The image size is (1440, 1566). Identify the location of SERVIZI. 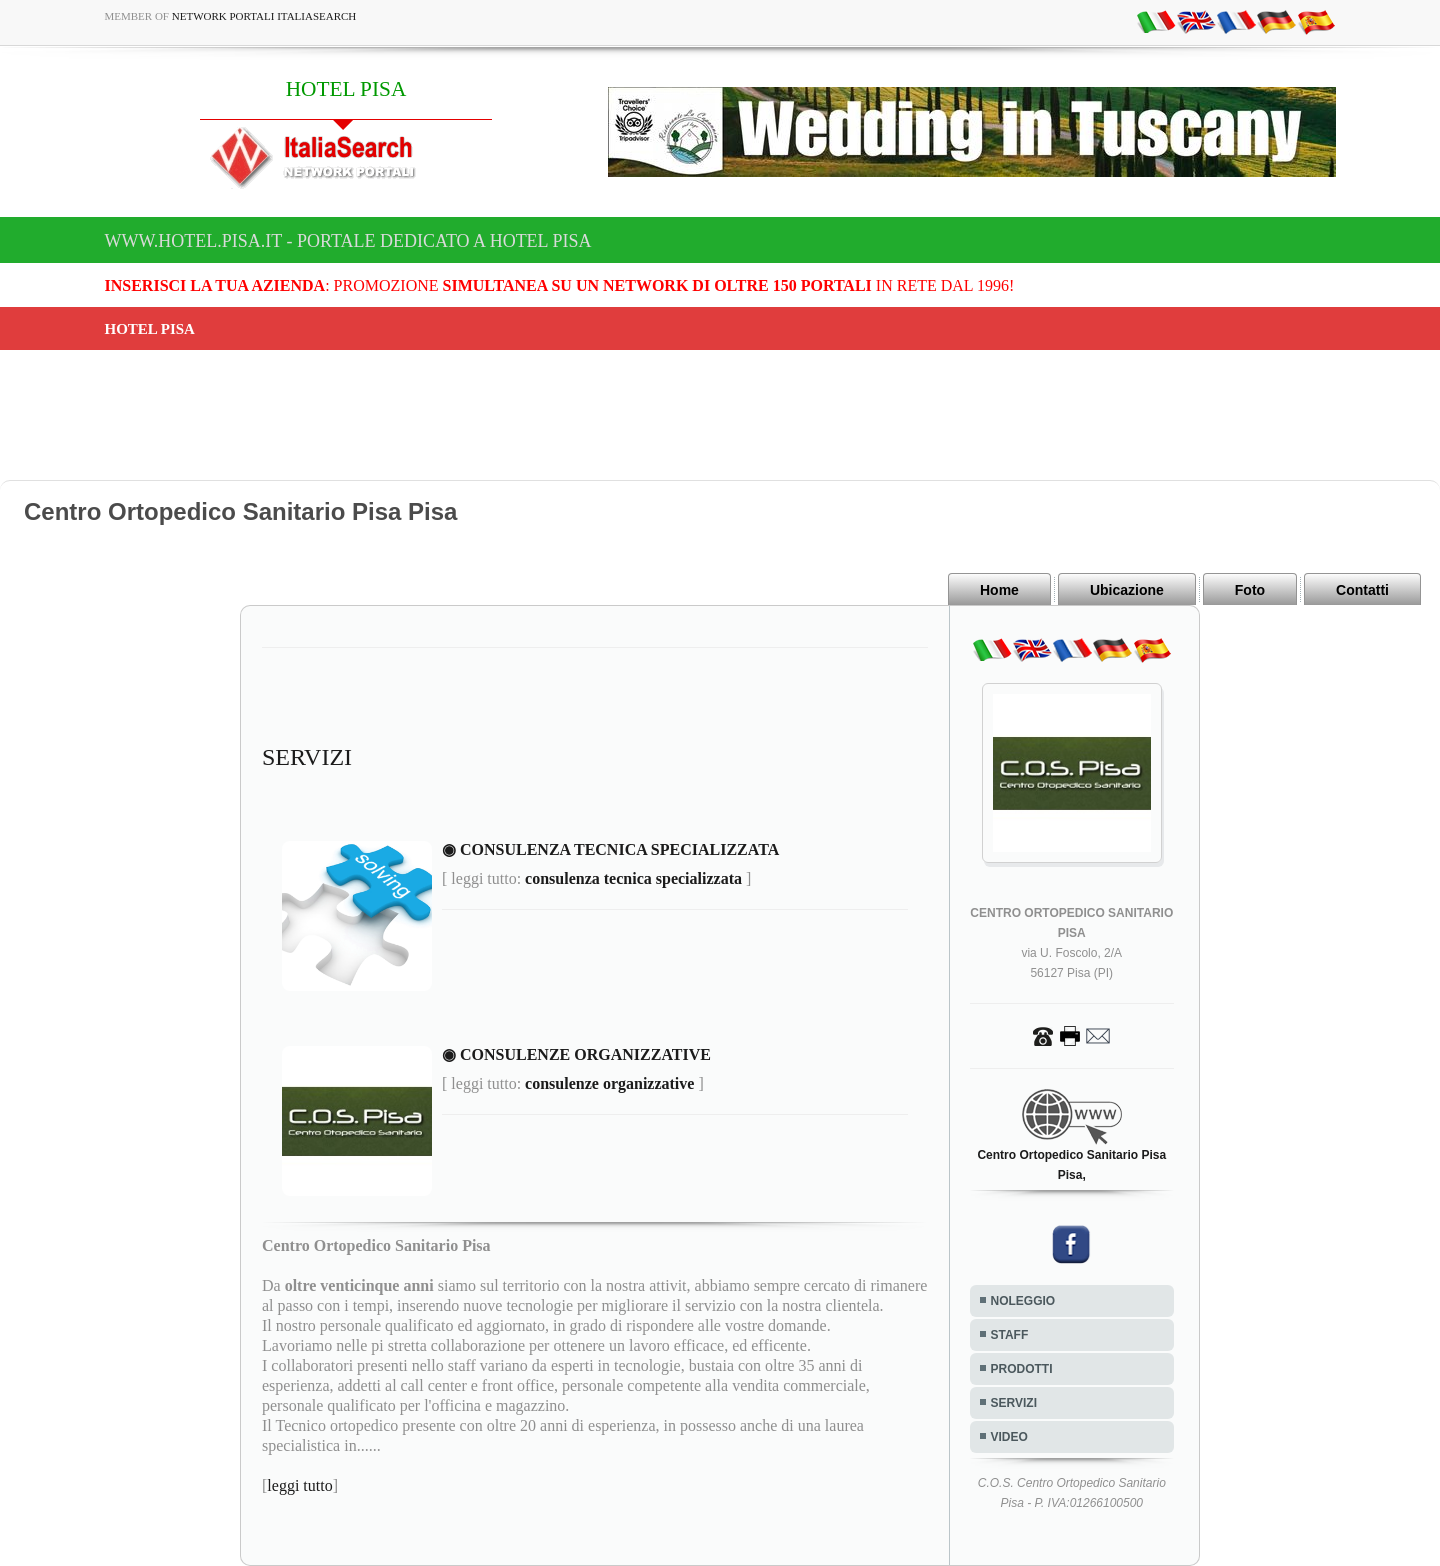
(1014, 1403).